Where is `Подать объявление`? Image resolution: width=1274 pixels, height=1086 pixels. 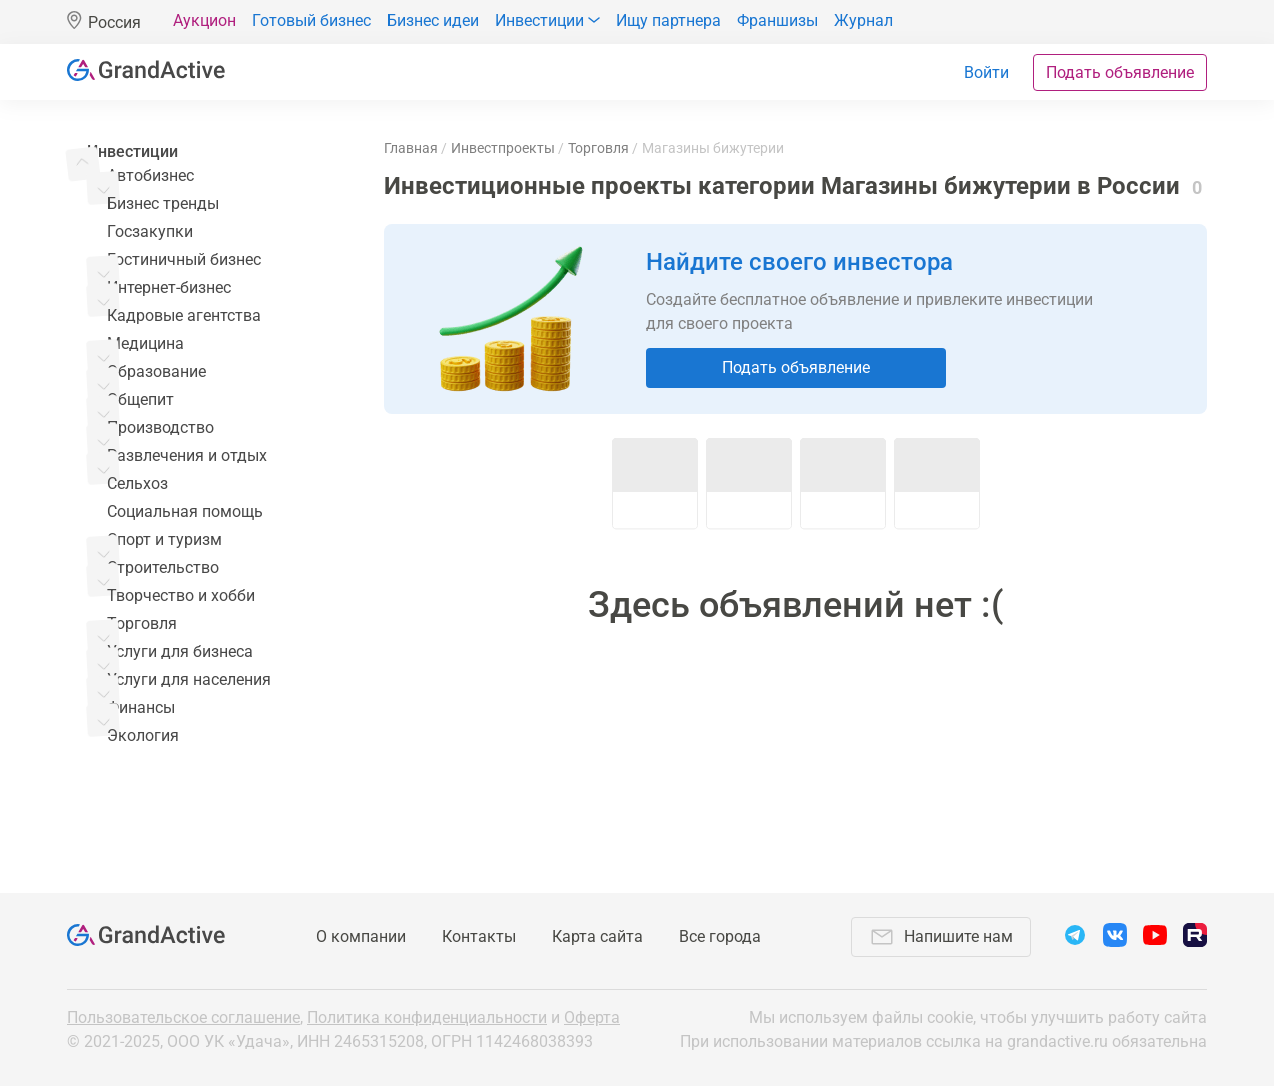
Подать объявление is located at coordinates (1120, 72).